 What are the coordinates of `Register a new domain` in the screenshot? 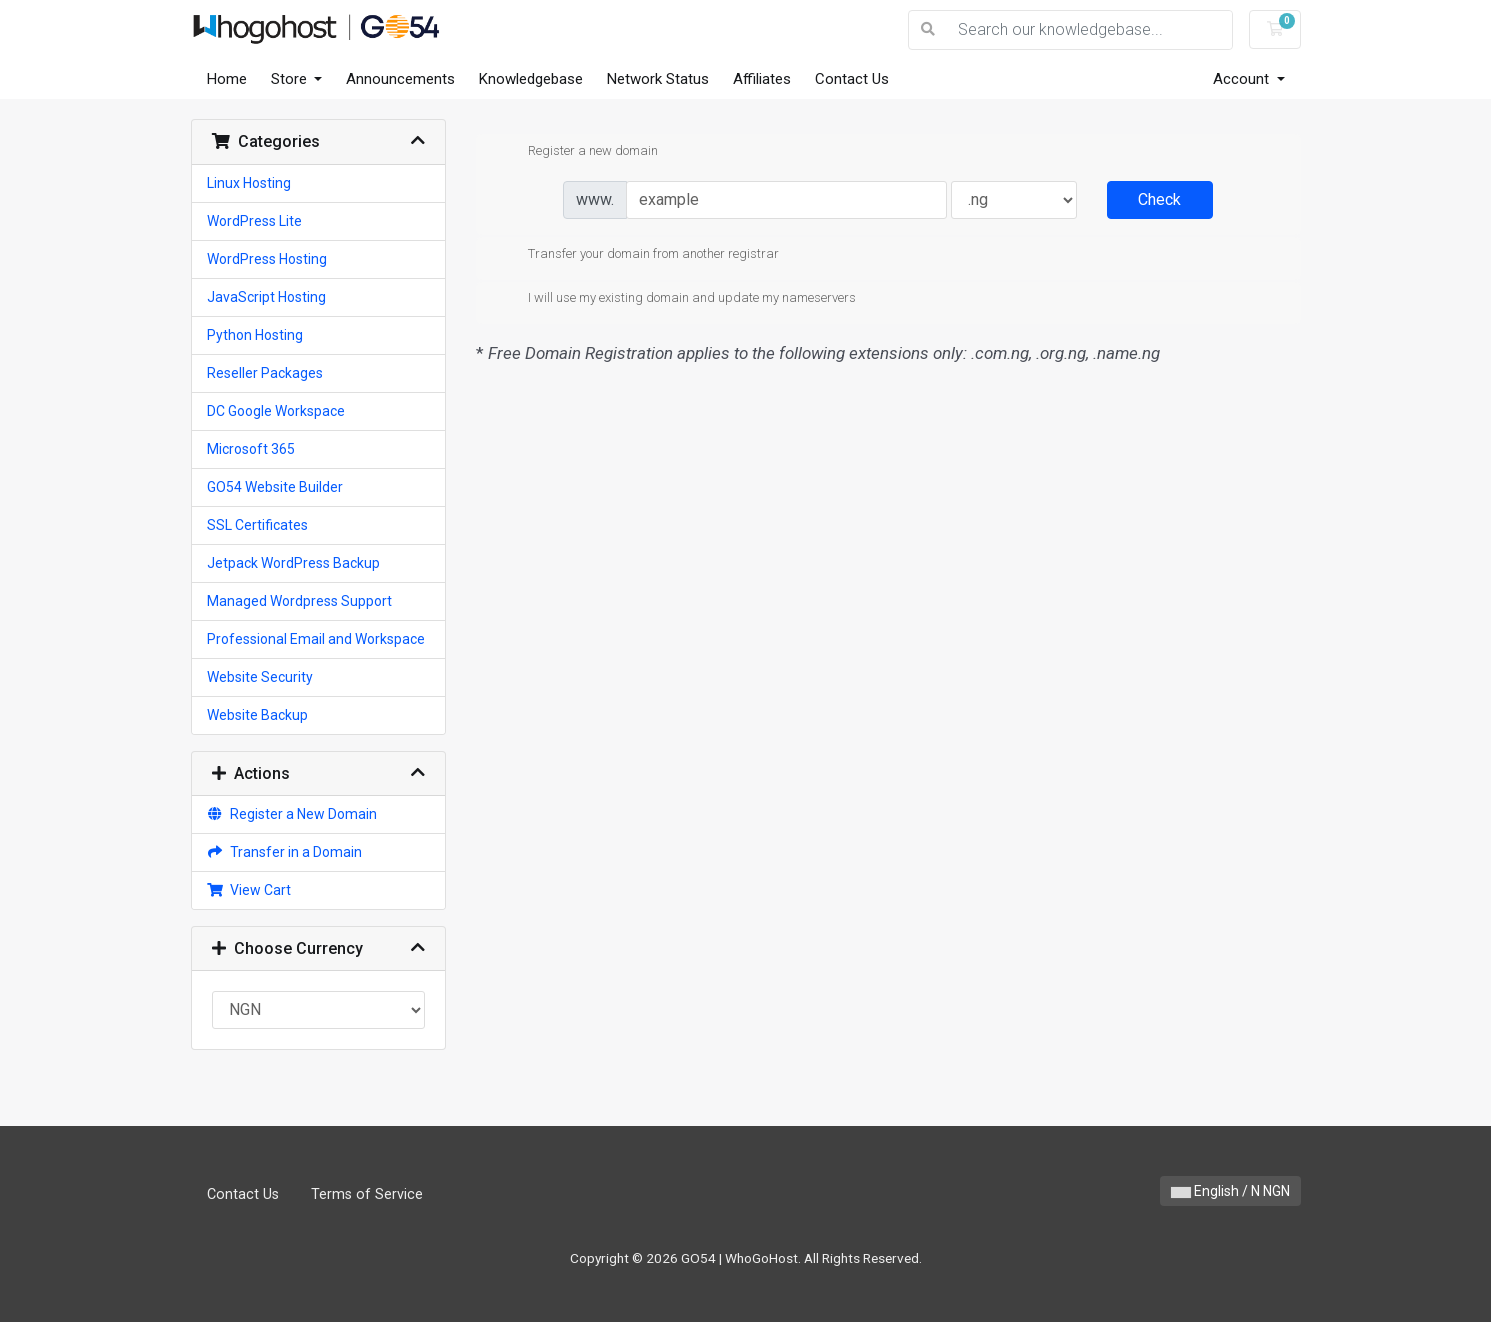 It's located at (577, 152).